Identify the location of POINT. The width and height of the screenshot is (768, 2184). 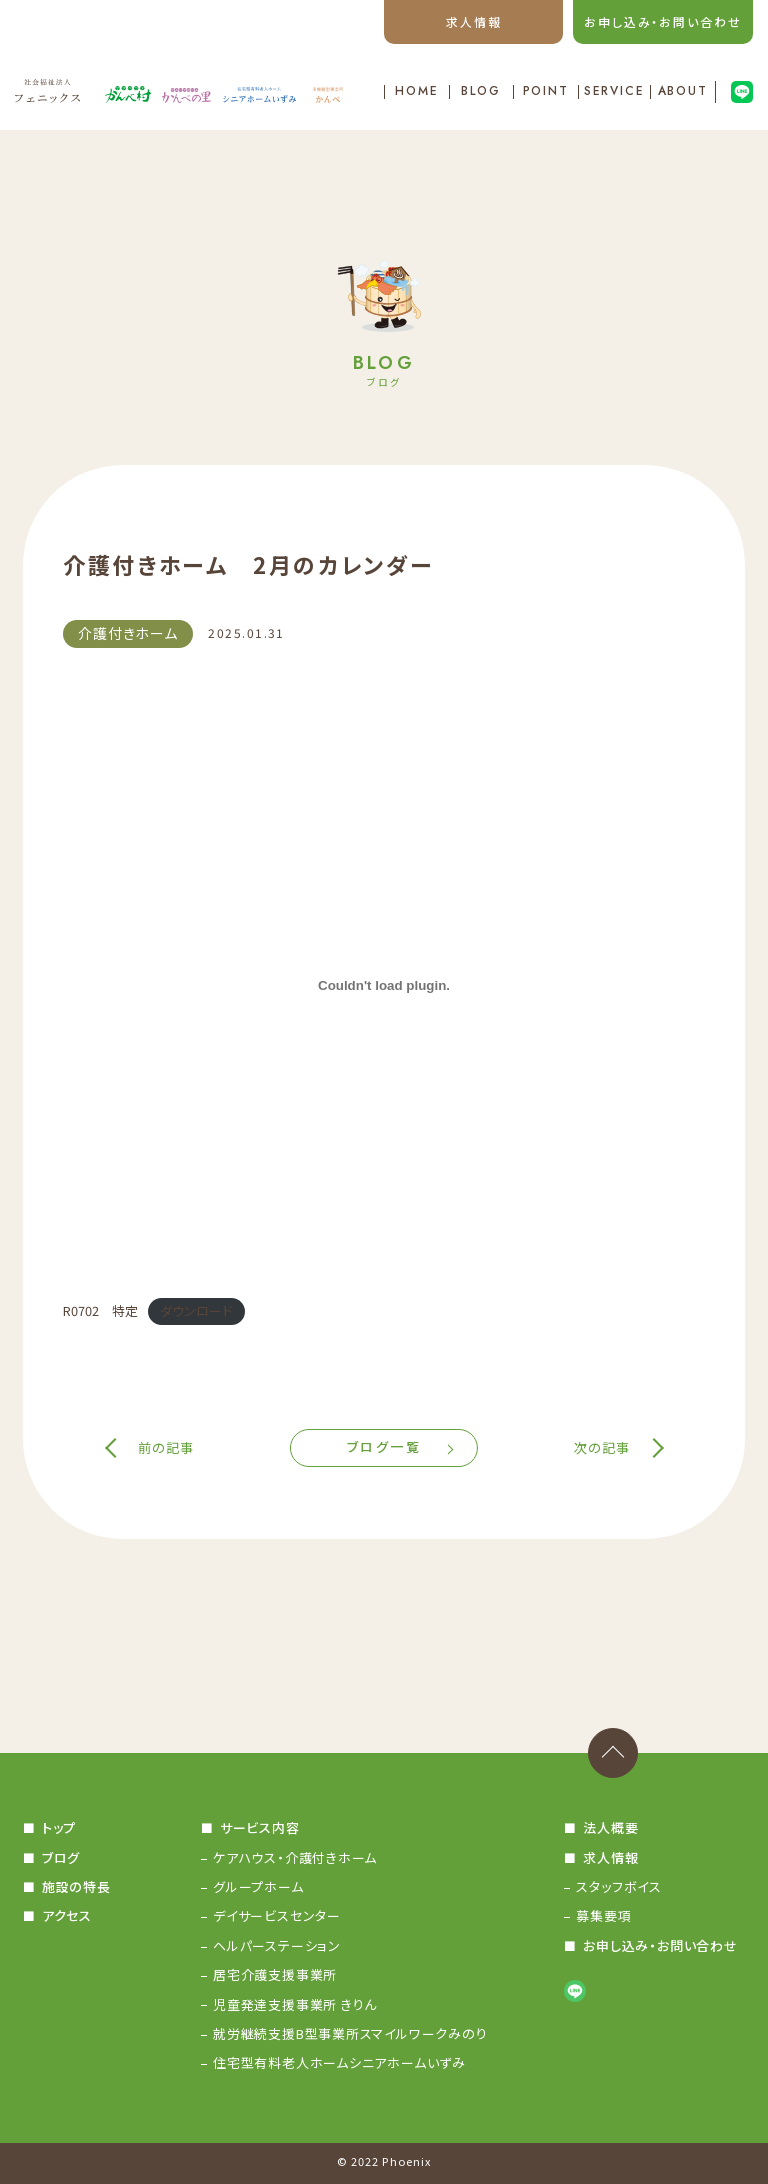
(546, 92).